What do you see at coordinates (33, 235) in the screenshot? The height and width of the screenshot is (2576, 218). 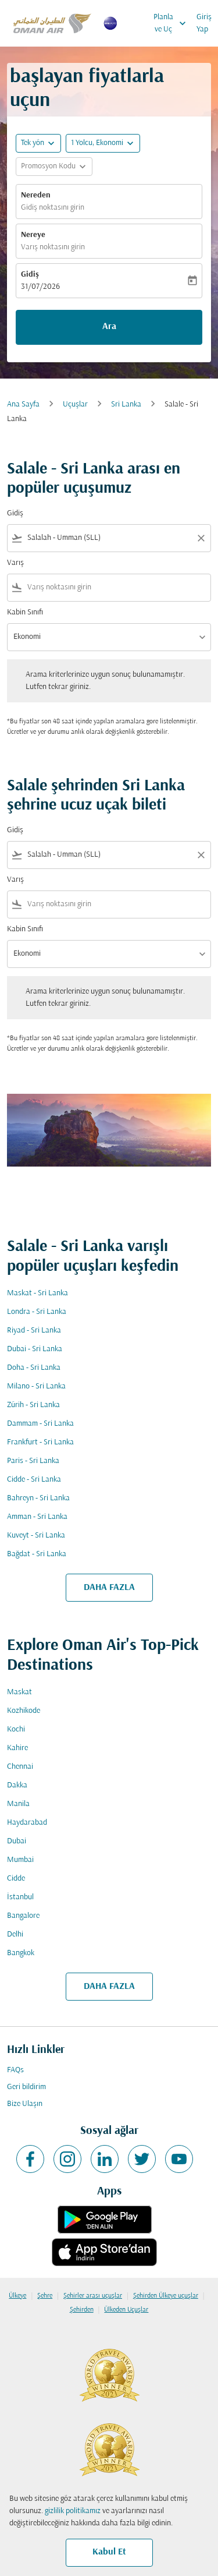 I see `Nereye` at bounding box center [33, 235].